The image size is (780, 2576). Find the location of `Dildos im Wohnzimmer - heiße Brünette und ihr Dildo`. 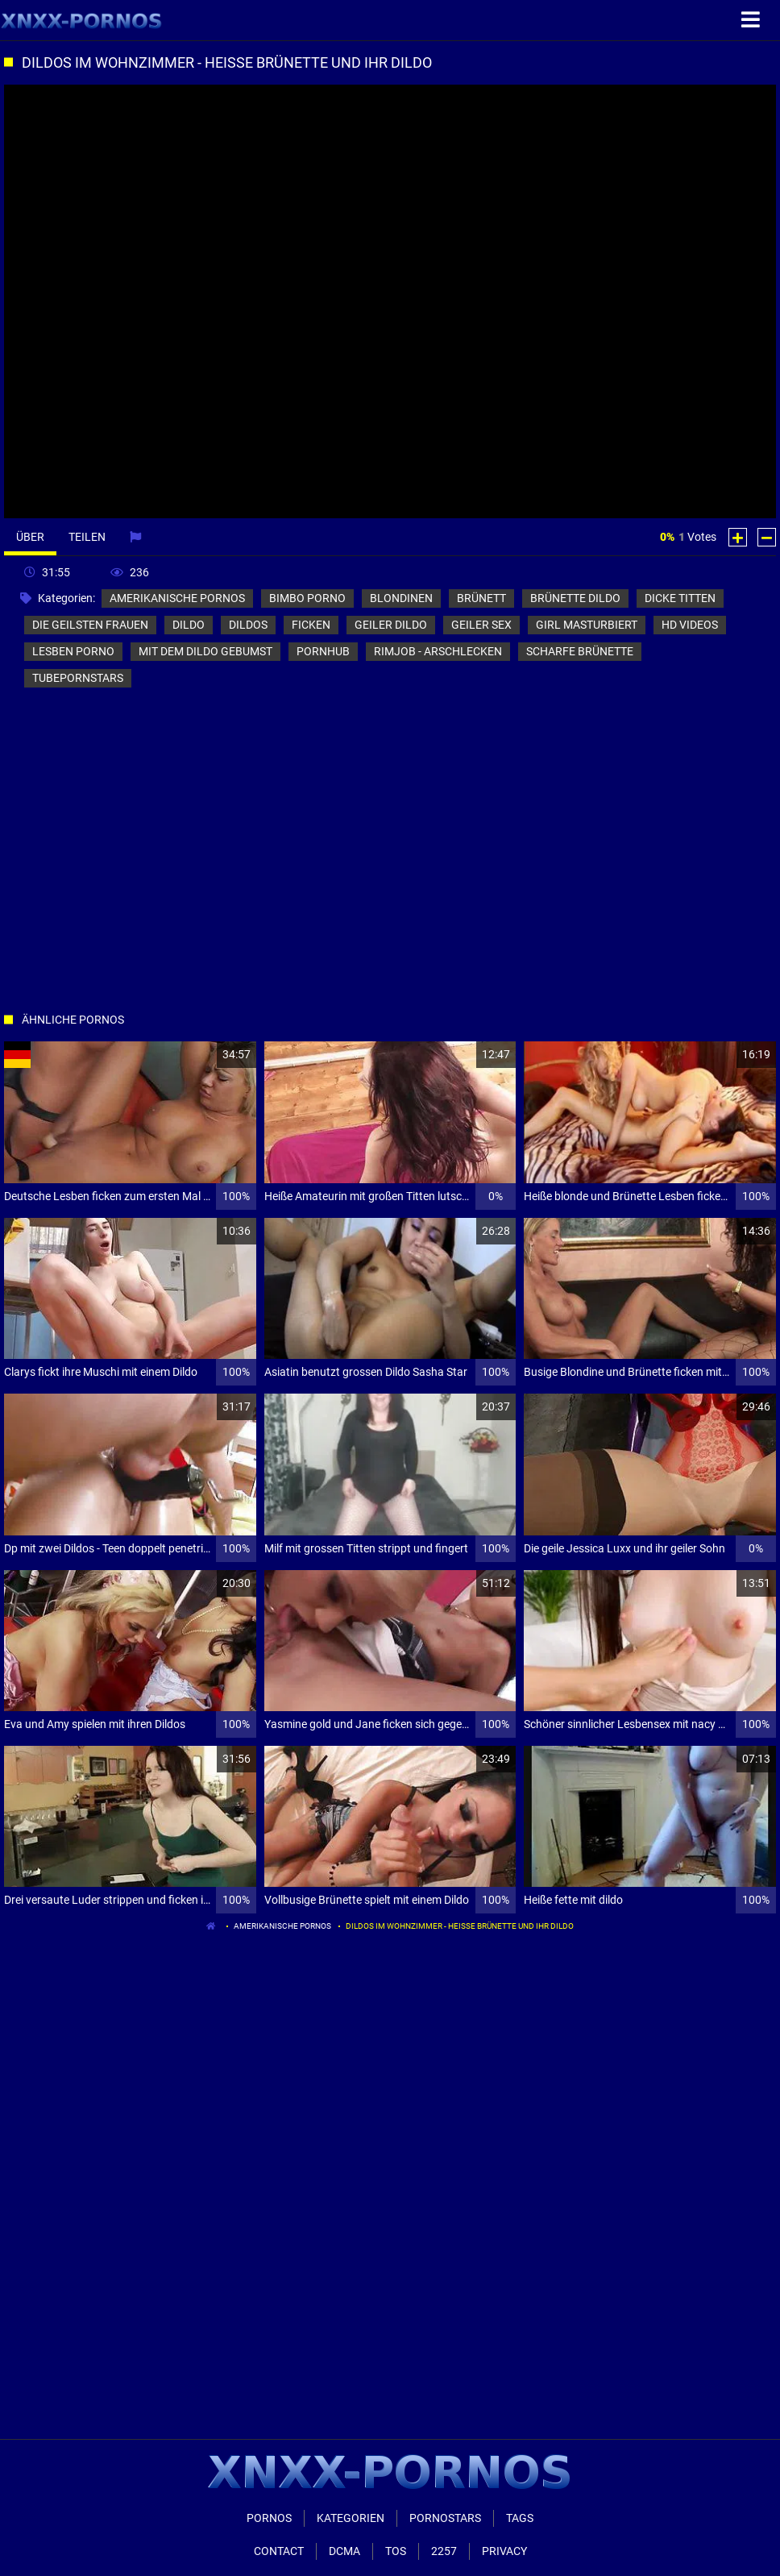

Dildos im Wohnzimmer - heiße Brünette und ihr Dildo is located at coordinates (460, 1926).